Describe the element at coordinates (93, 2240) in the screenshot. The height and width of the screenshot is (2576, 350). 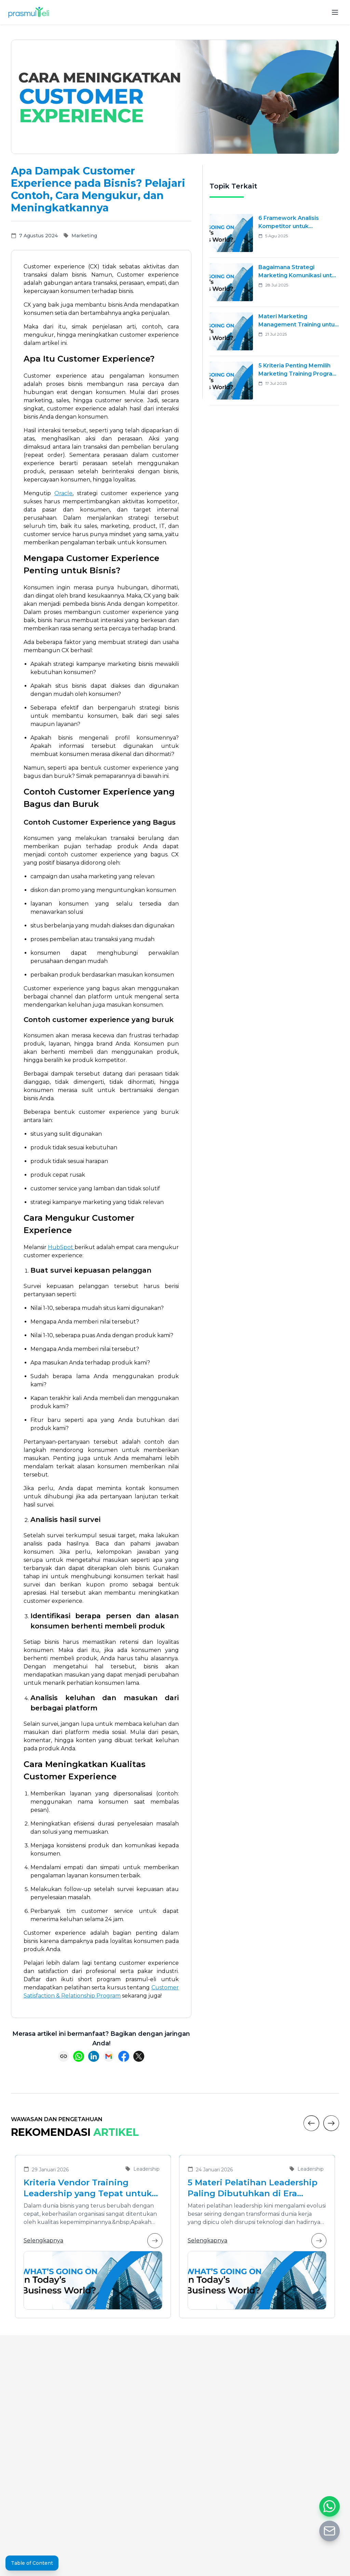
I see `Selengkapnya` at that location.